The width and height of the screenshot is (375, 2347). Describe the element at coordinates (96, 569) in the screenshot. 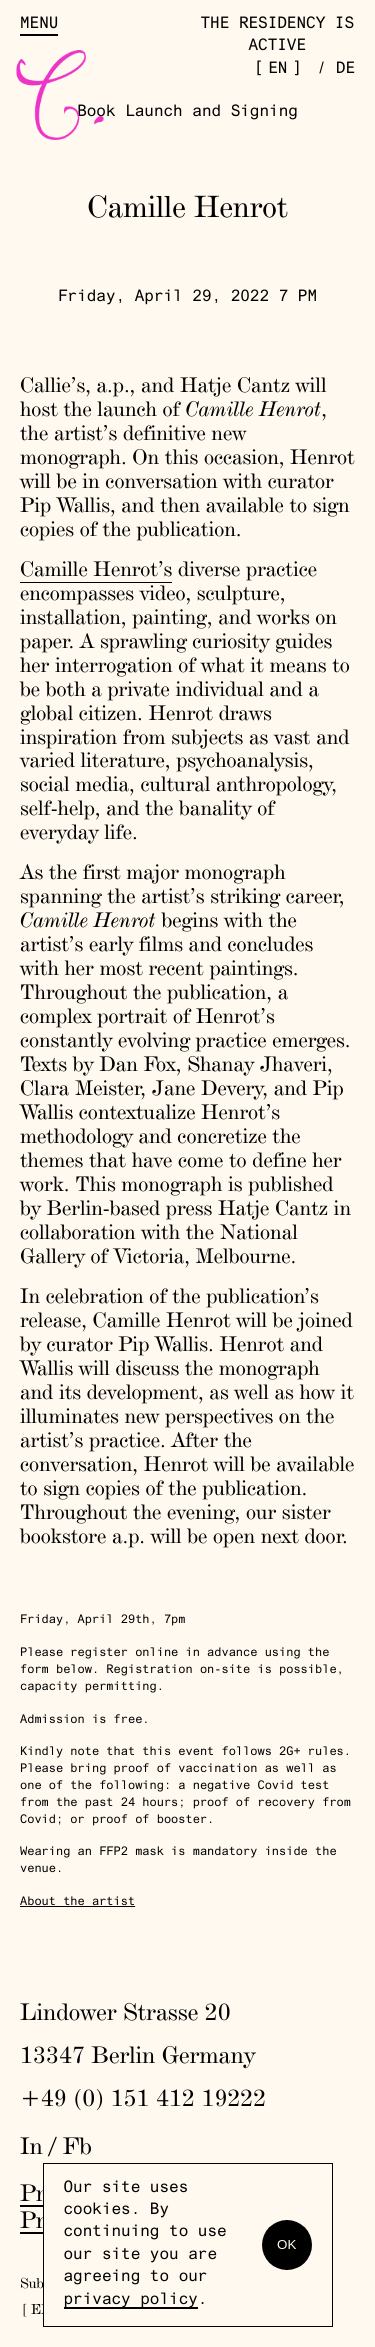

I see `Camille Henrot’s` at that location.